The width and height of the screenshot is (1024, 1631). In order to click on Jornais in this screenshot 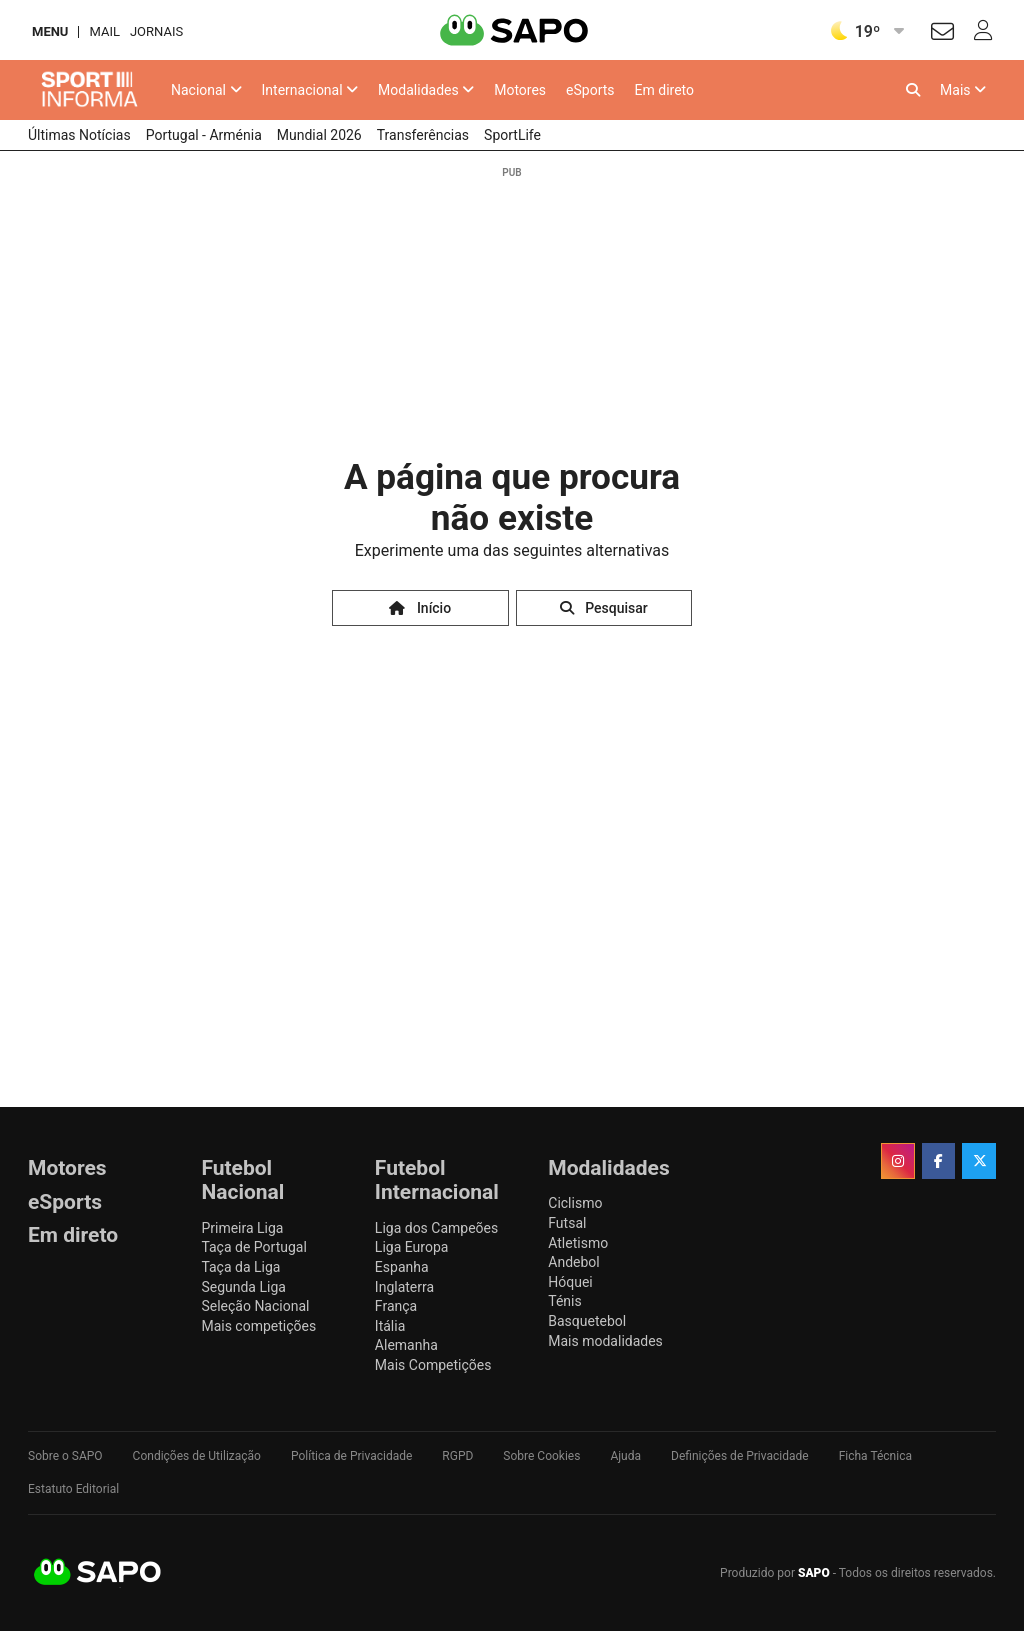, I will do `click(156, 31)`.